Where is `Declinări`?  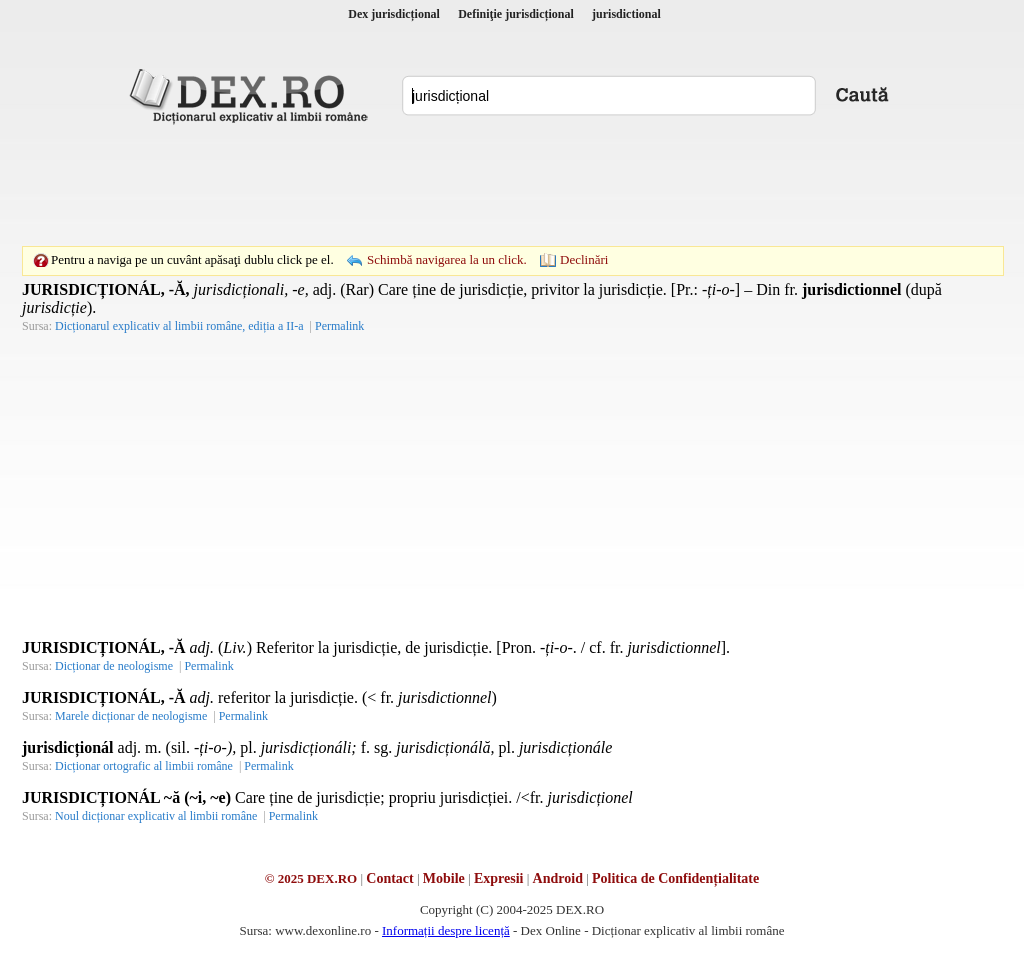 Declinări is located at coordinates (584, 259).